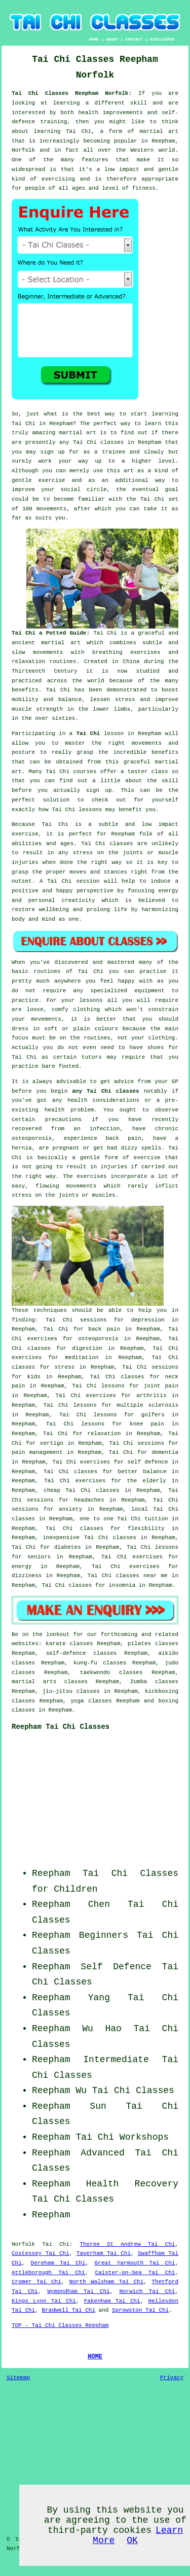 Image resolution: width=190 pixels, height=2576 pixels. What do you see at coordinates (75, 93) in the screenshot?
I see `Tai Chi Classes Reepham Norfolk:` at bounding box center [75, 93].